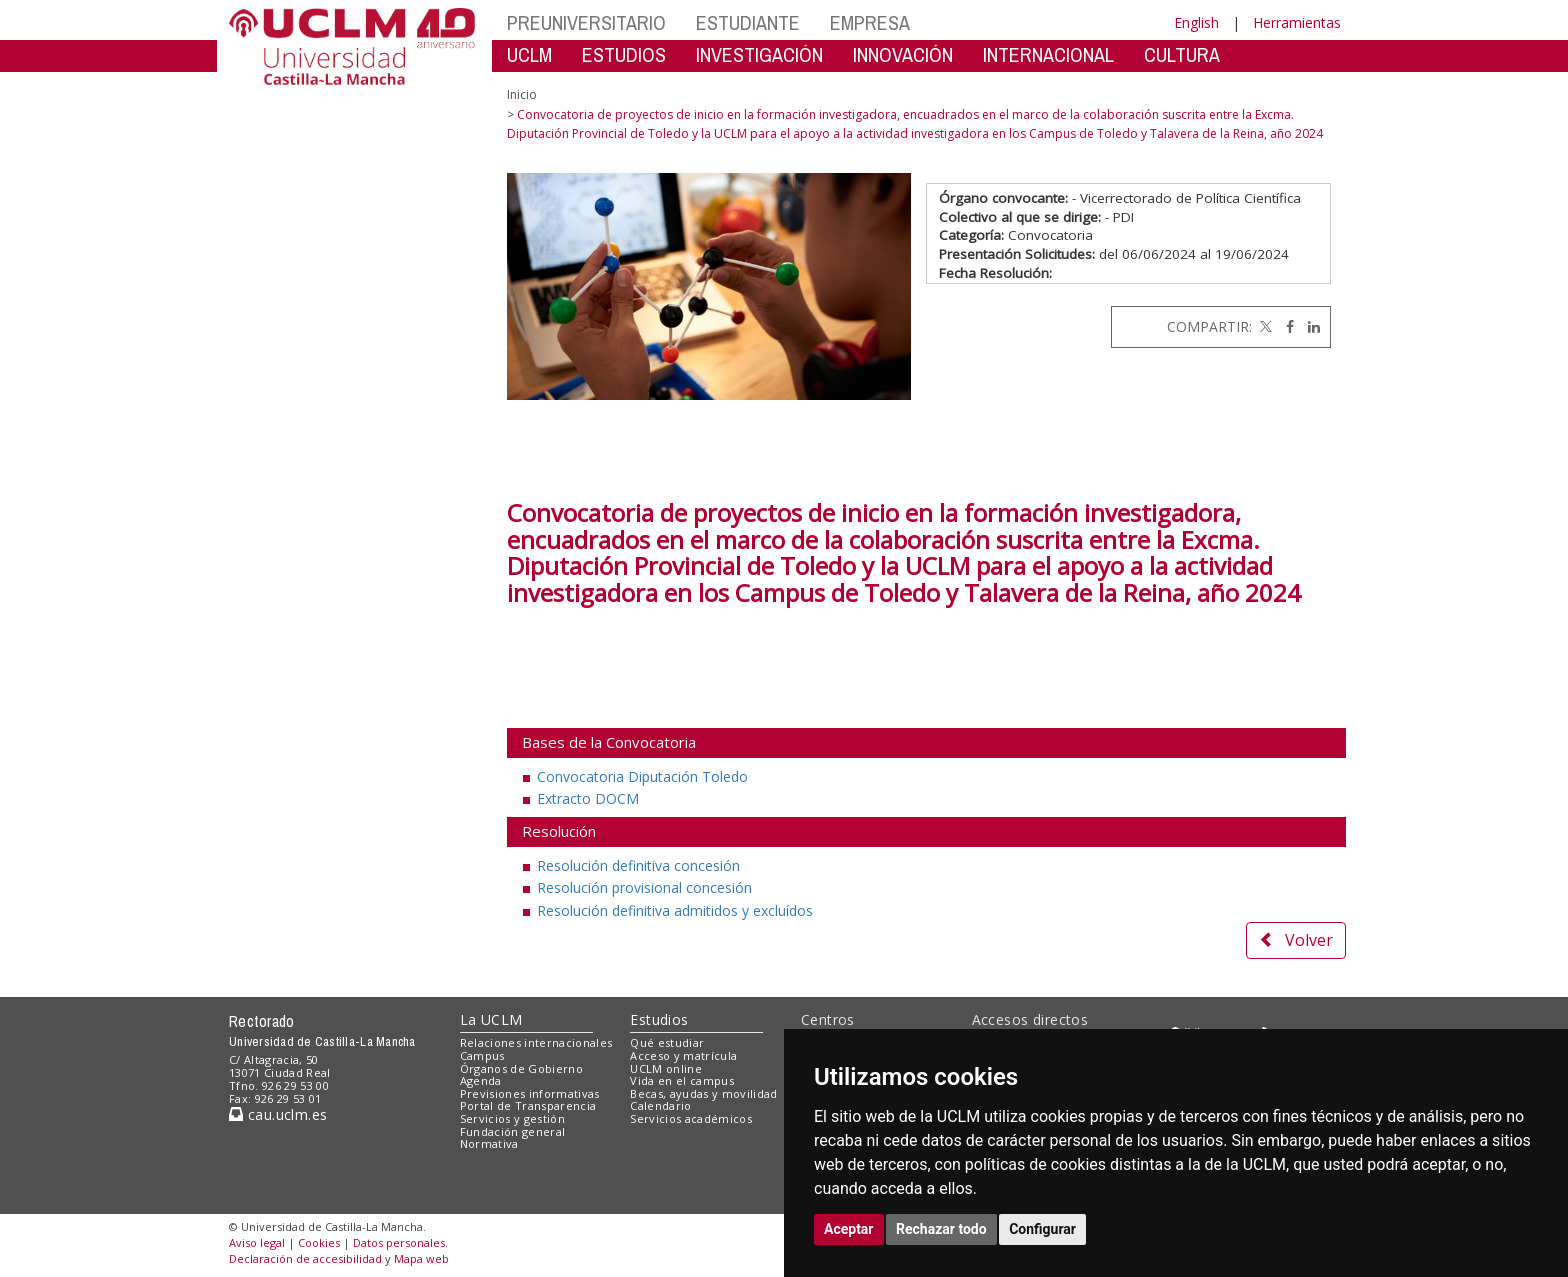  Describe the element at coordinates (638, 865) in the screenshot. I see `Resolución definitiva concesión` at that location.